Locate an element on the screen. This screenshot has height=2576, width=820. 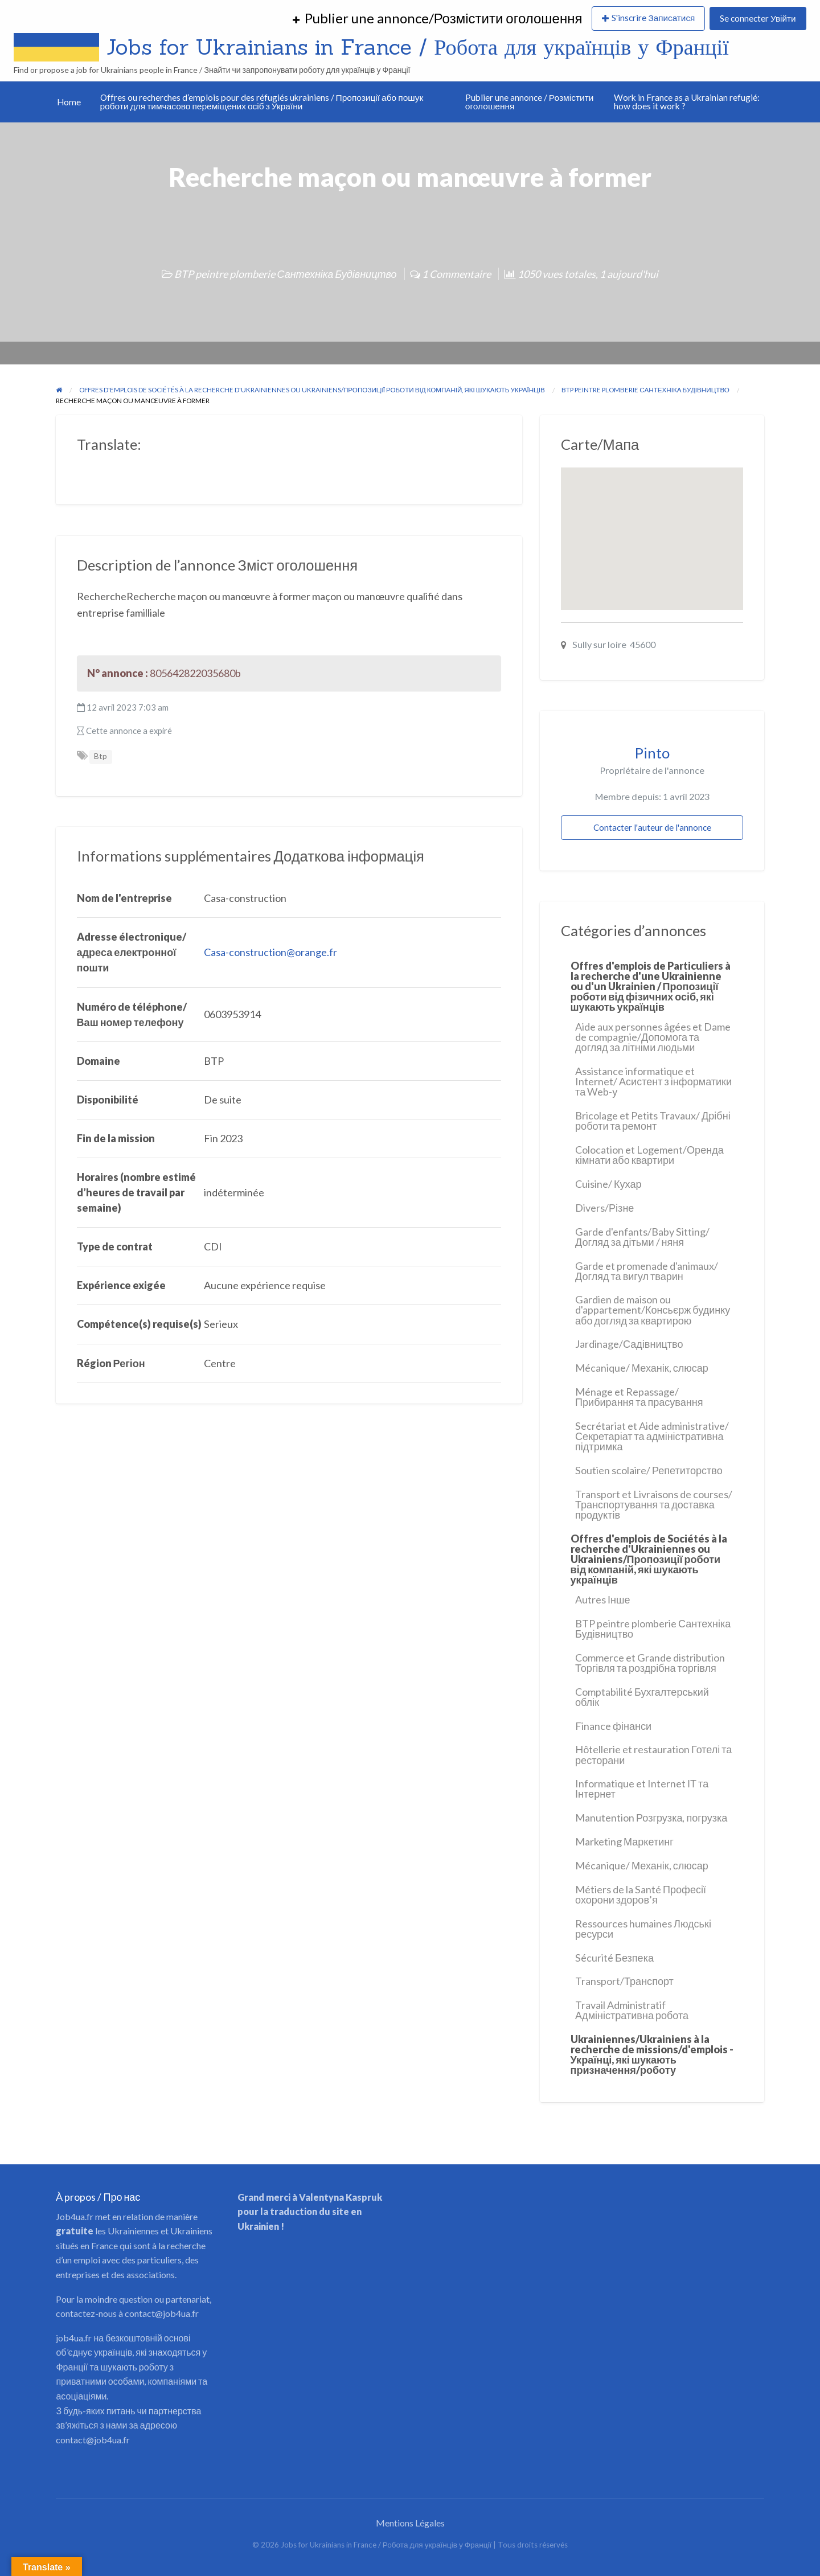
Finance фінанси is located at coordinates (613, 1726).